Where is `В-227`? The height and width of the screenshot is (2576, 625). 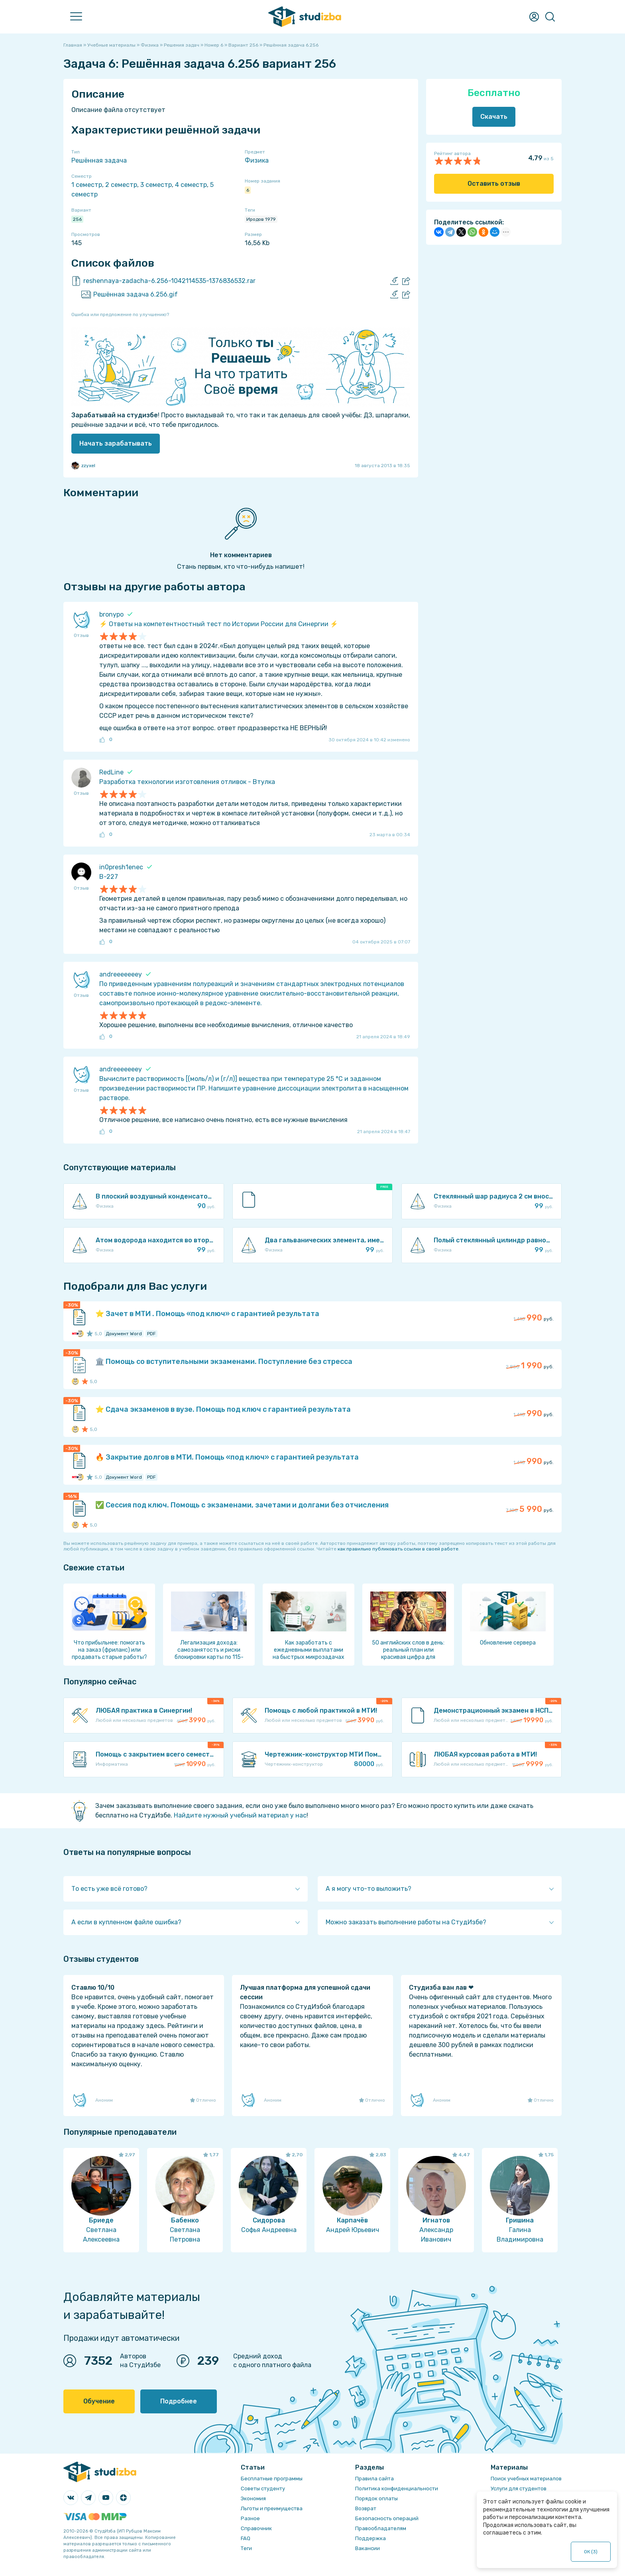 В-227 is located at coordinates (108, 876).